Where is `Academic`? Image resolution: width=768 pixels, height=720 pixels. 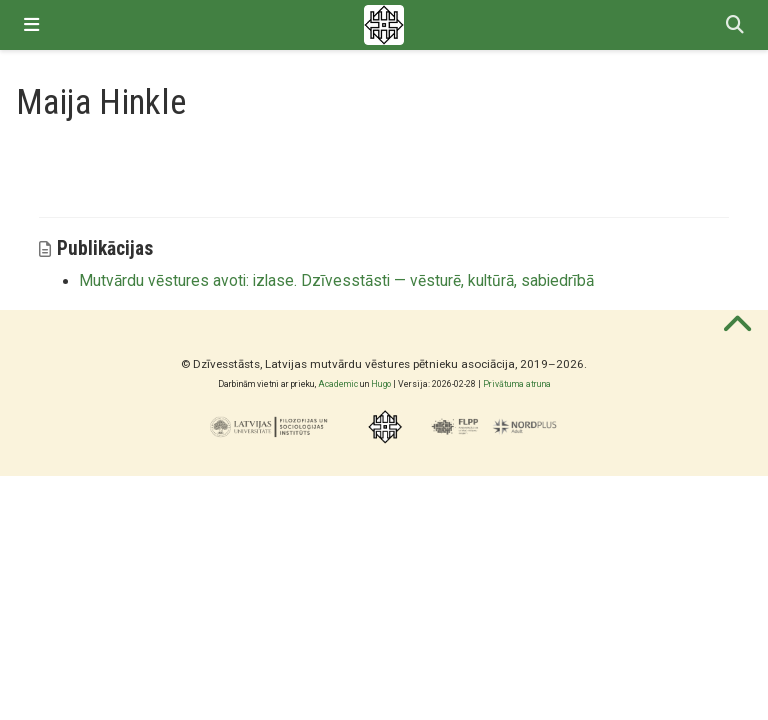 Academic is located at coordinates (338, 384).